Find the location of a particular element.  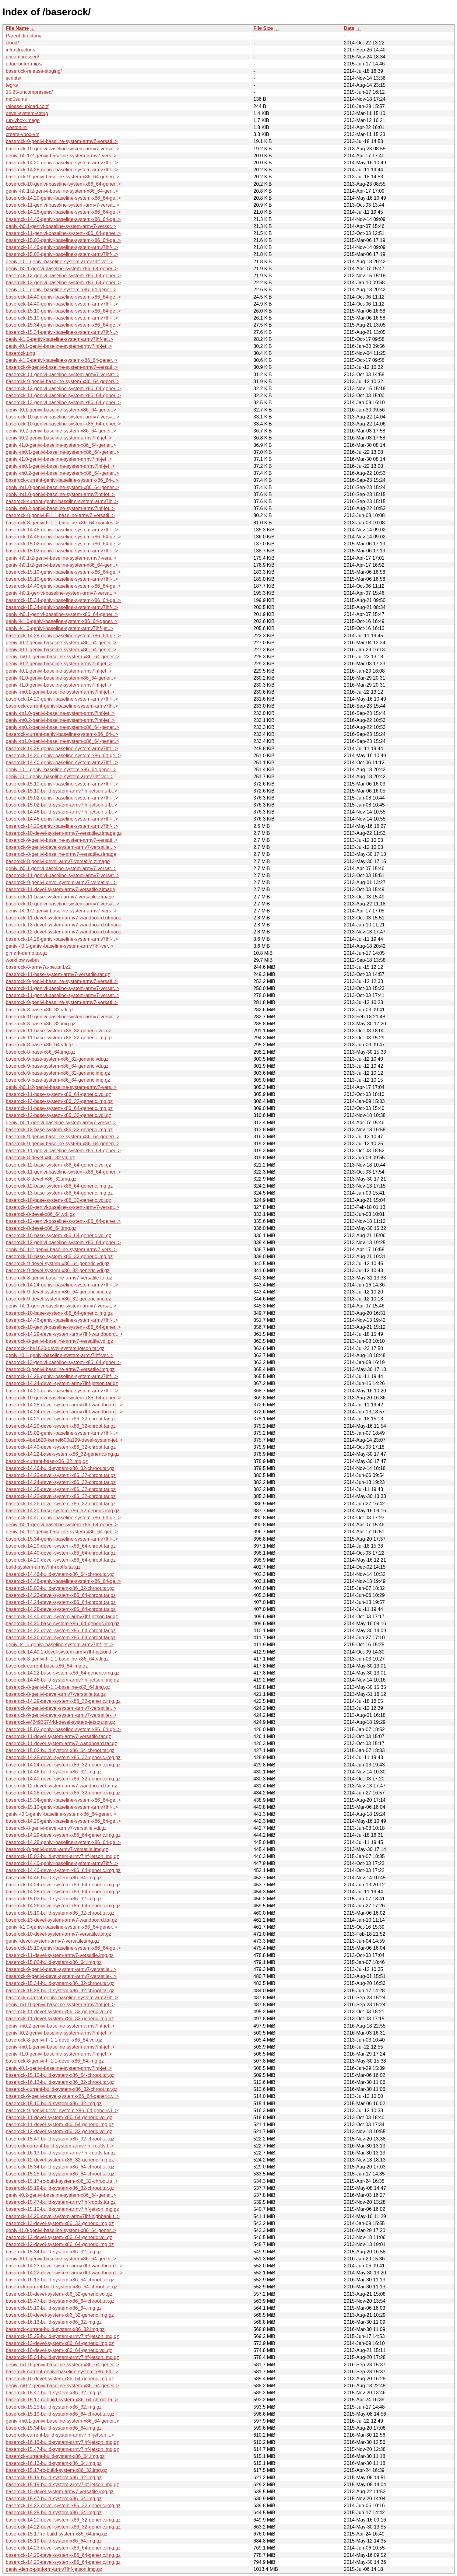

baserock-15.25-build-system-x86_64-chroot.tar.gz is located at coordinates (60, 2173).